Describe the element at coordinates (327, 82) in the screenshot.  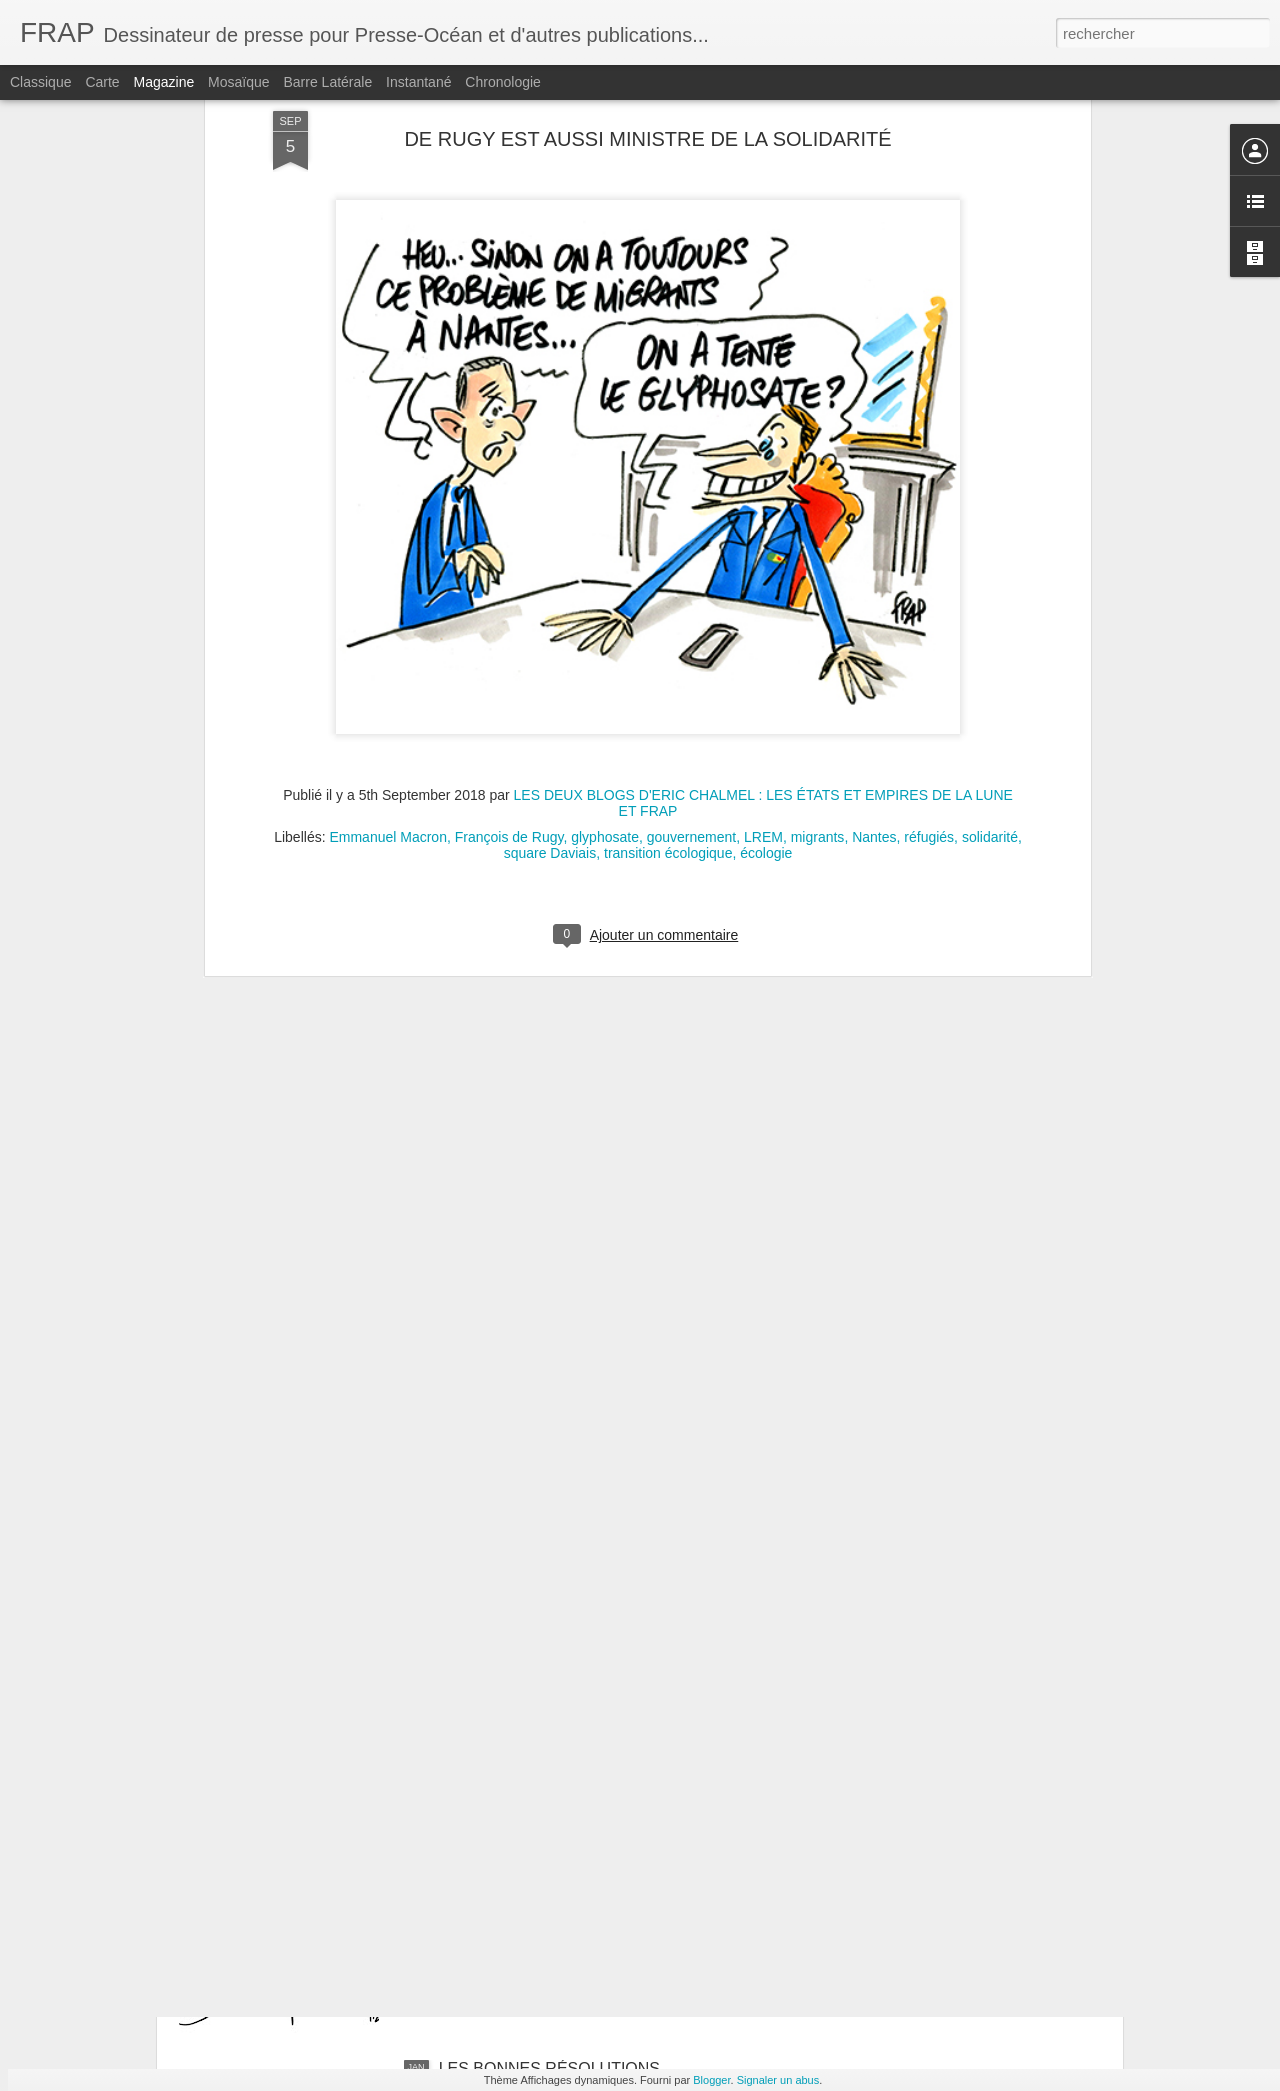
I see `Barre latérale` at that location.